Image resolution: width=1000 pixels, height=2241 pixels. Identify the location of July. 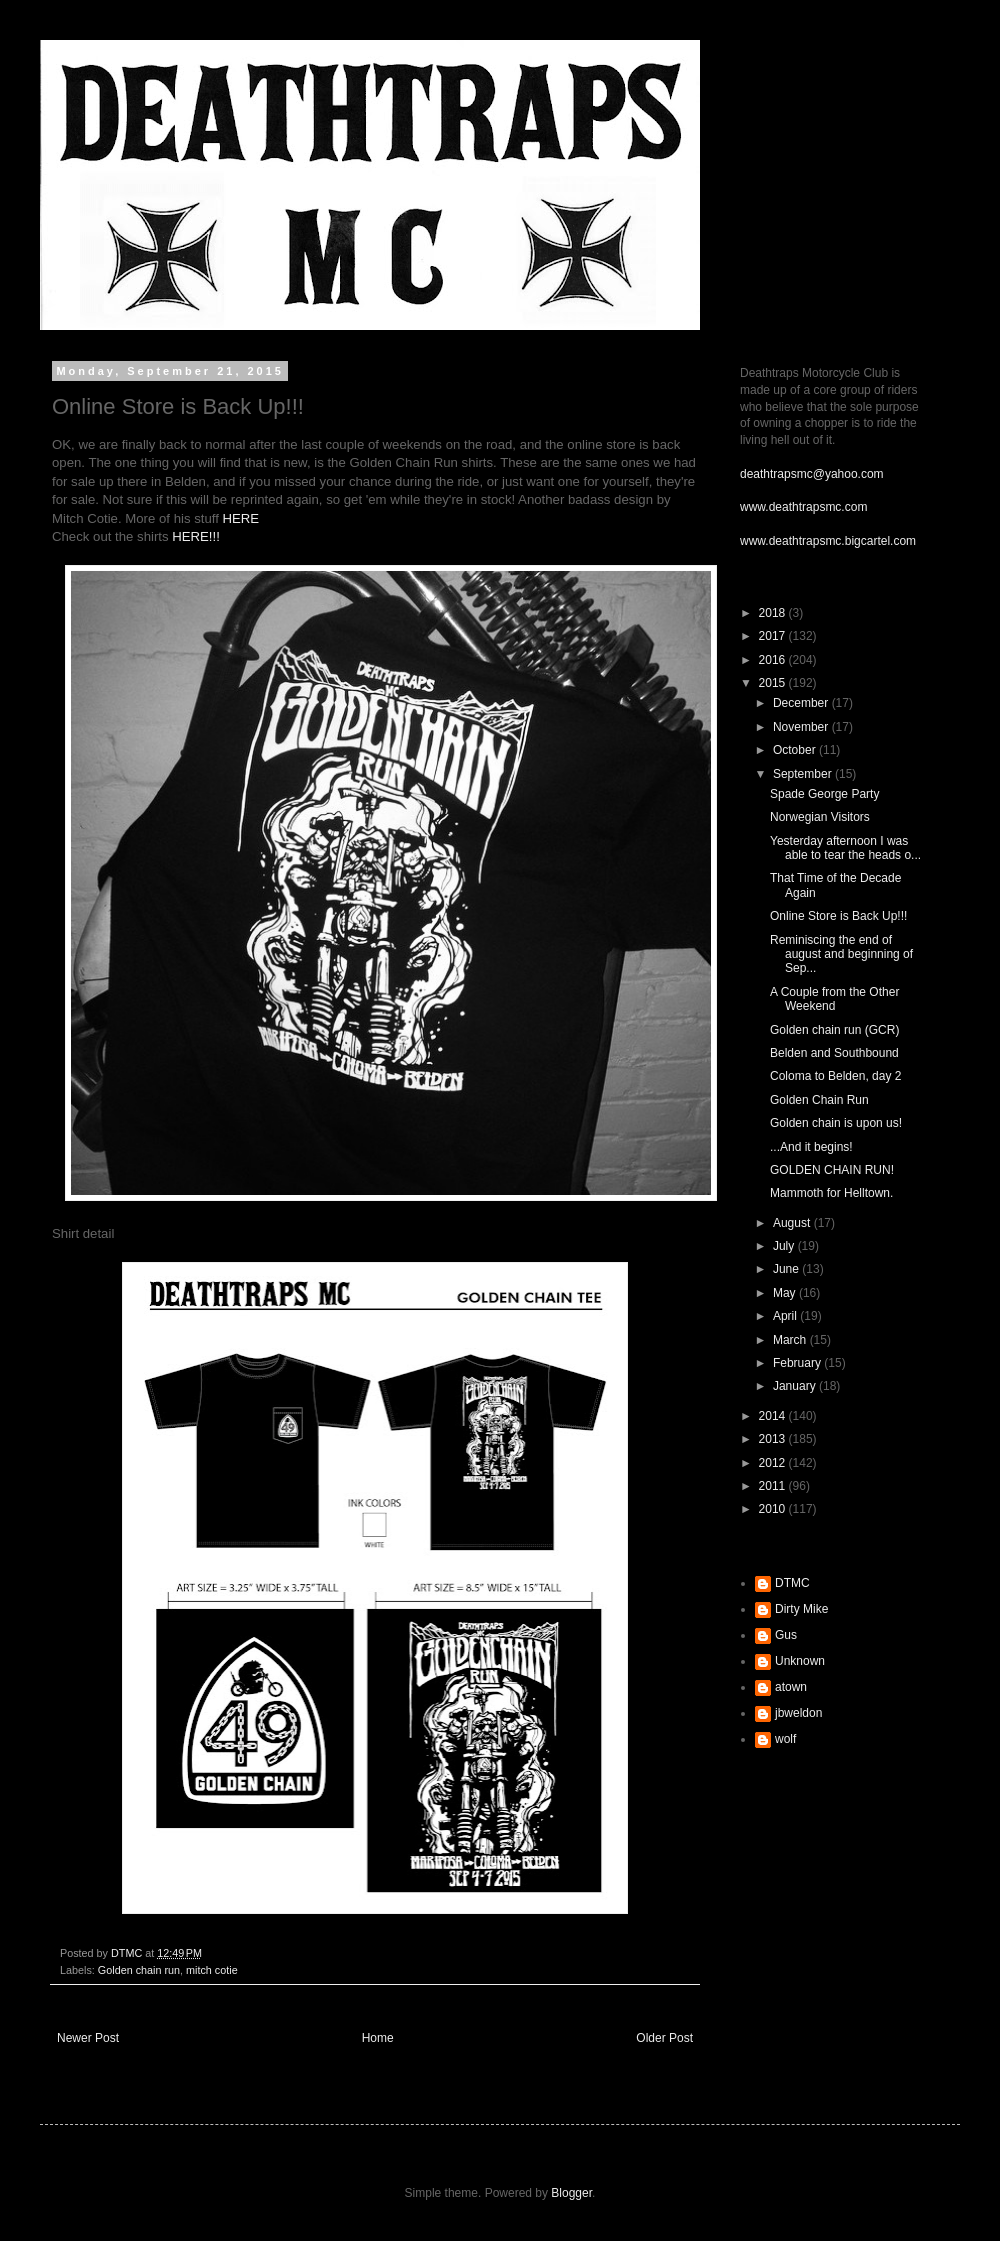
(785, 1246).